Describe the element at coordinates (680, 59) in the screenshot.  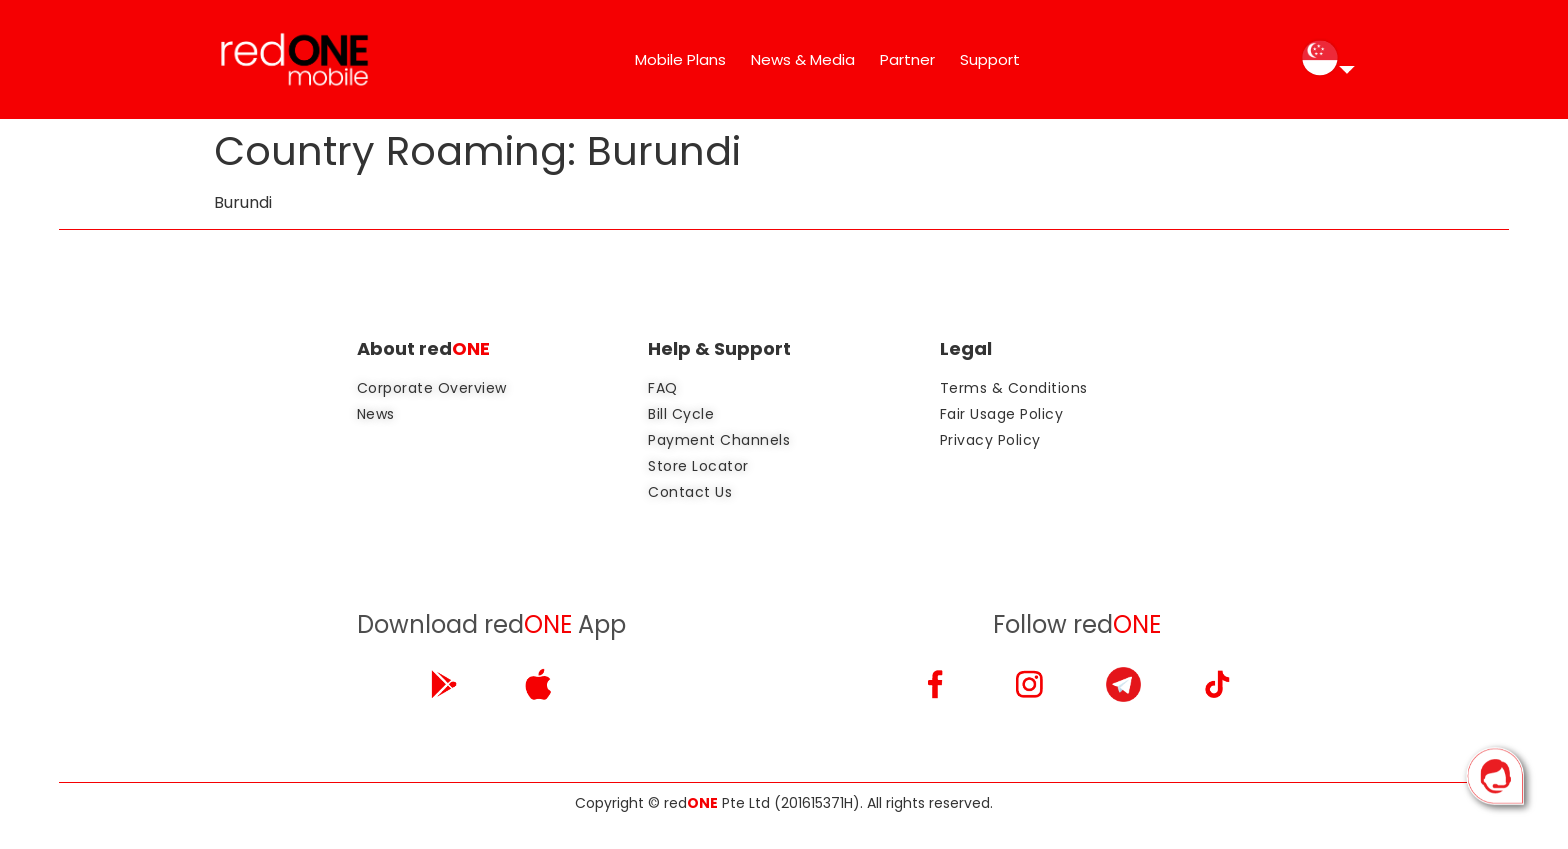
I see `Mobile Plans` at that location.